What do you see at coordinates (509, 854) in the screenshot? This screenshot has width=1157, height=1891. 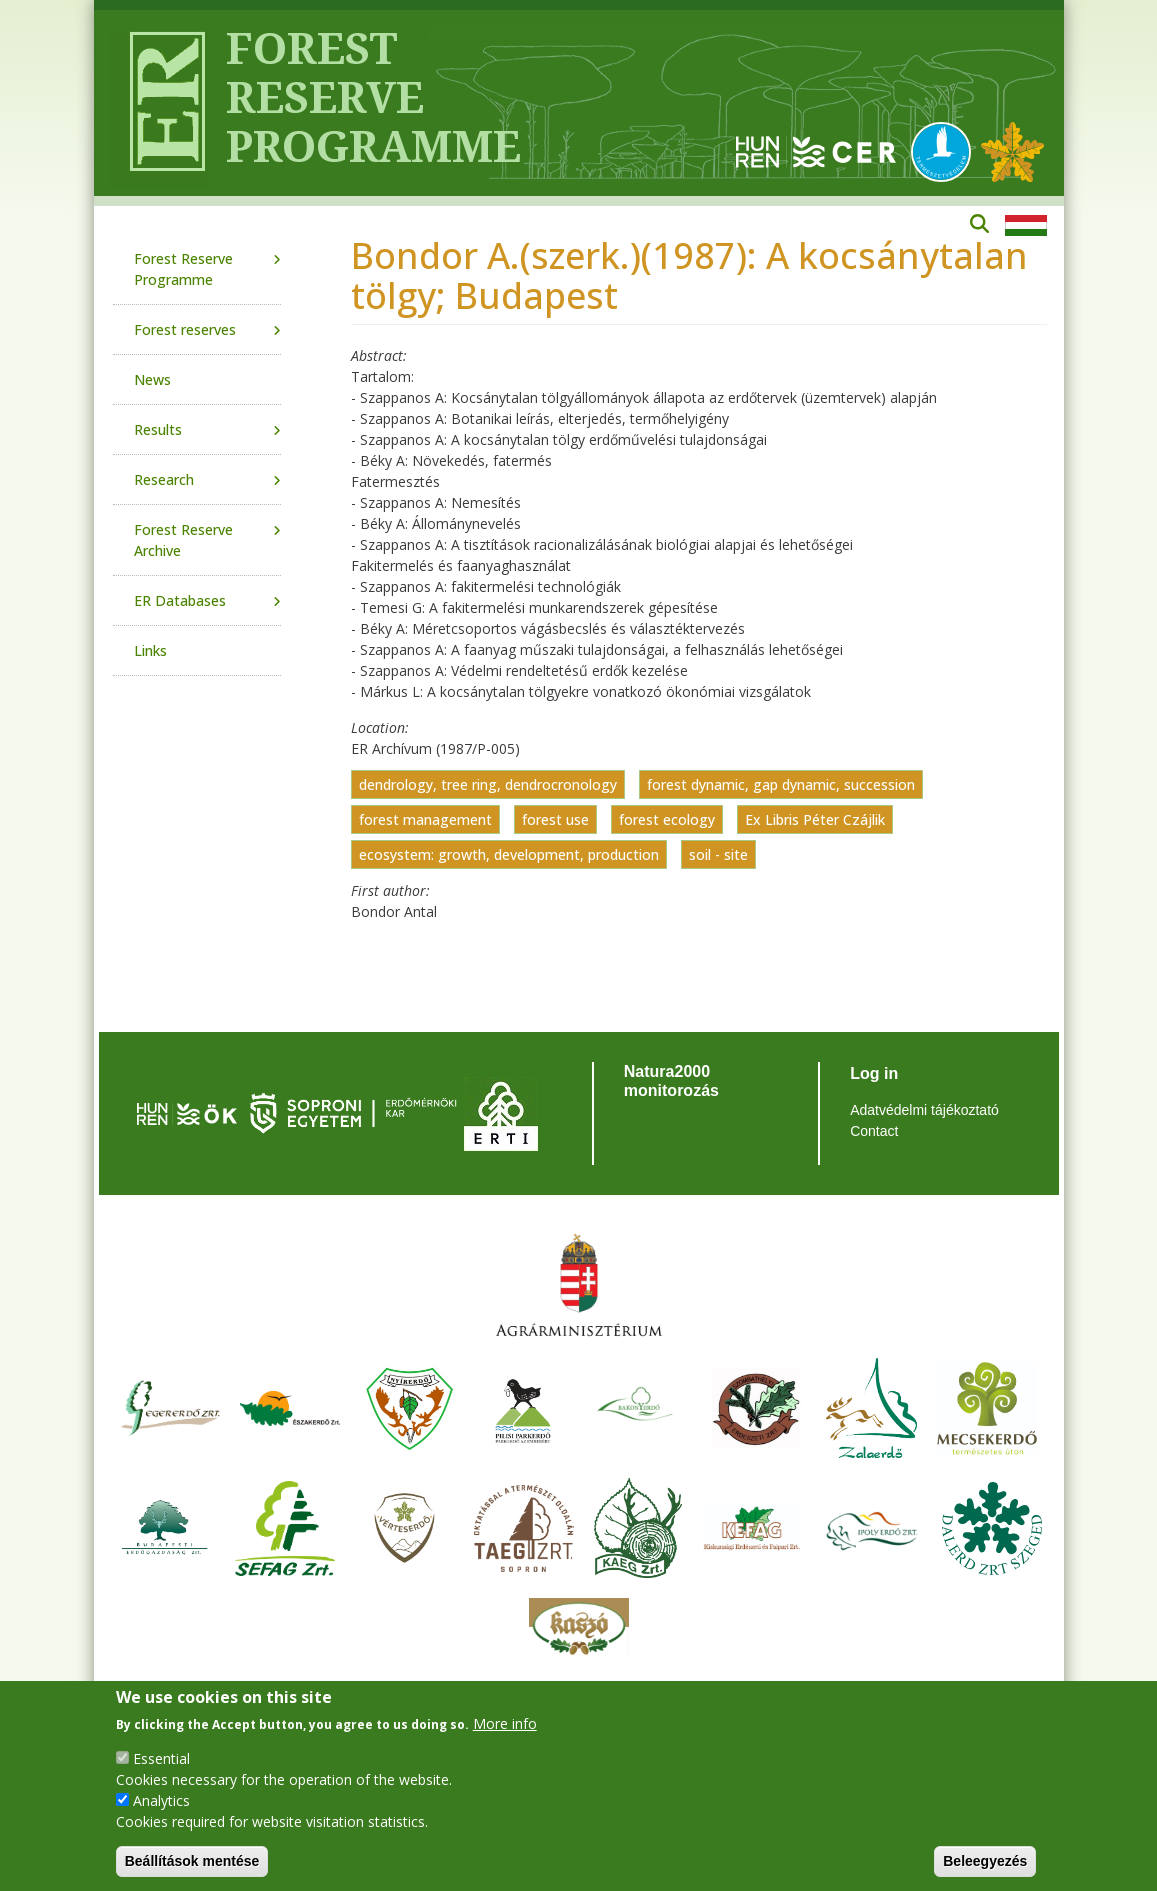 I see `ecosystem: growth, development, production` at bounding box center [509, 854].